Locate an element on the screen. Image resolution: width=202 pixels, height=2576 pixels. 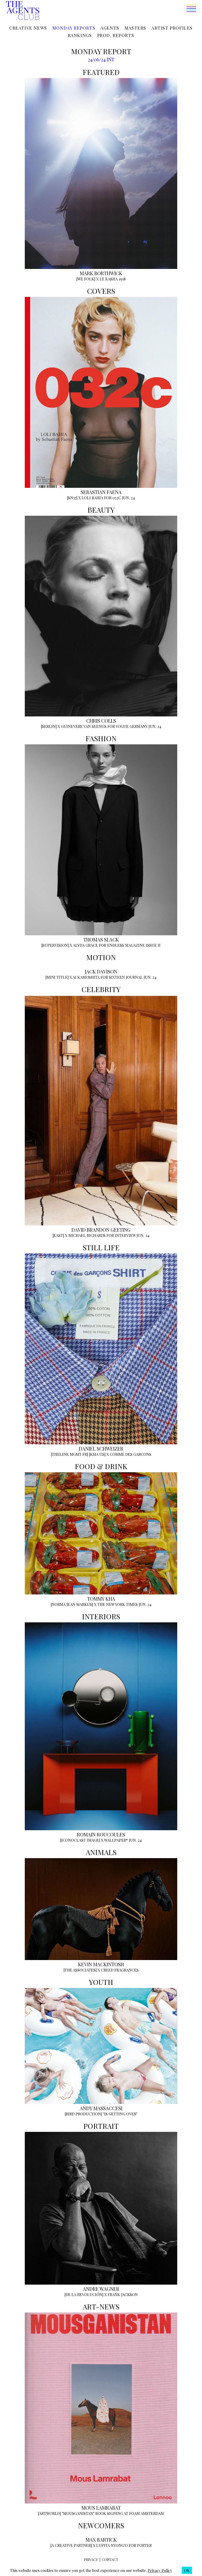
DANIEL SCHWEIZER is located at coordinates (101, 1448).